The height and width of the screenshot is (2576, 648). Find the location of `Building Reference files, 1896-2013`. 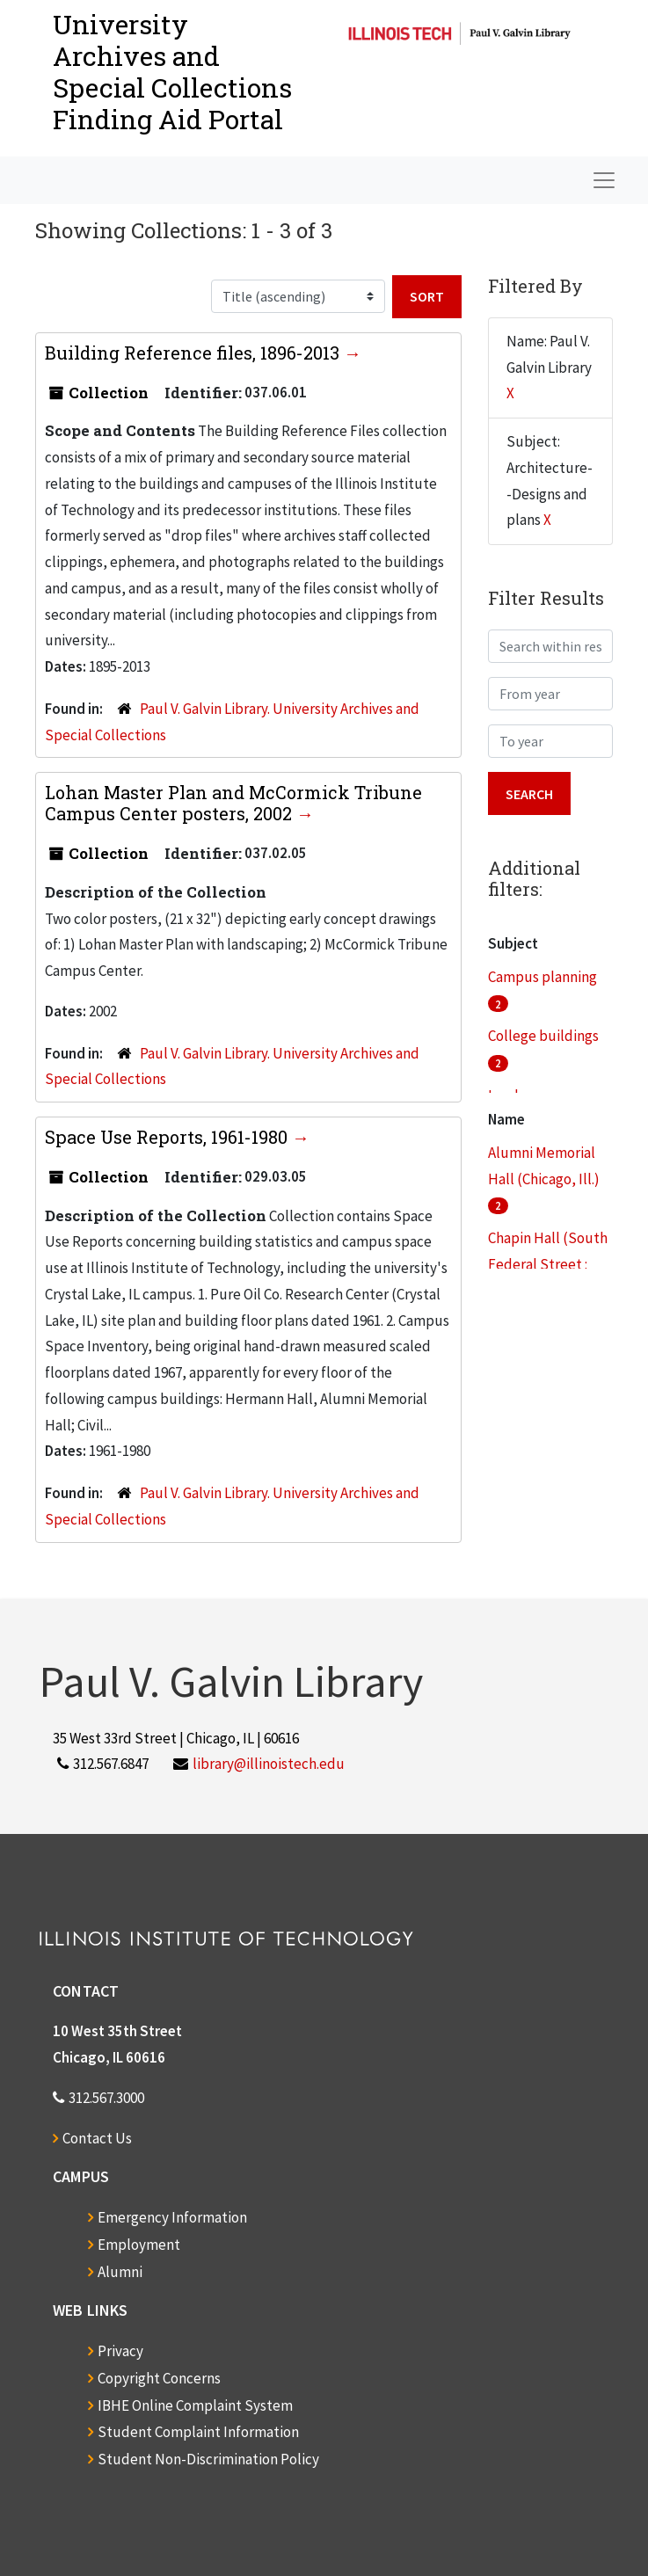

Building Reference files, 1896-2013 is located at coordinates (194, 352).